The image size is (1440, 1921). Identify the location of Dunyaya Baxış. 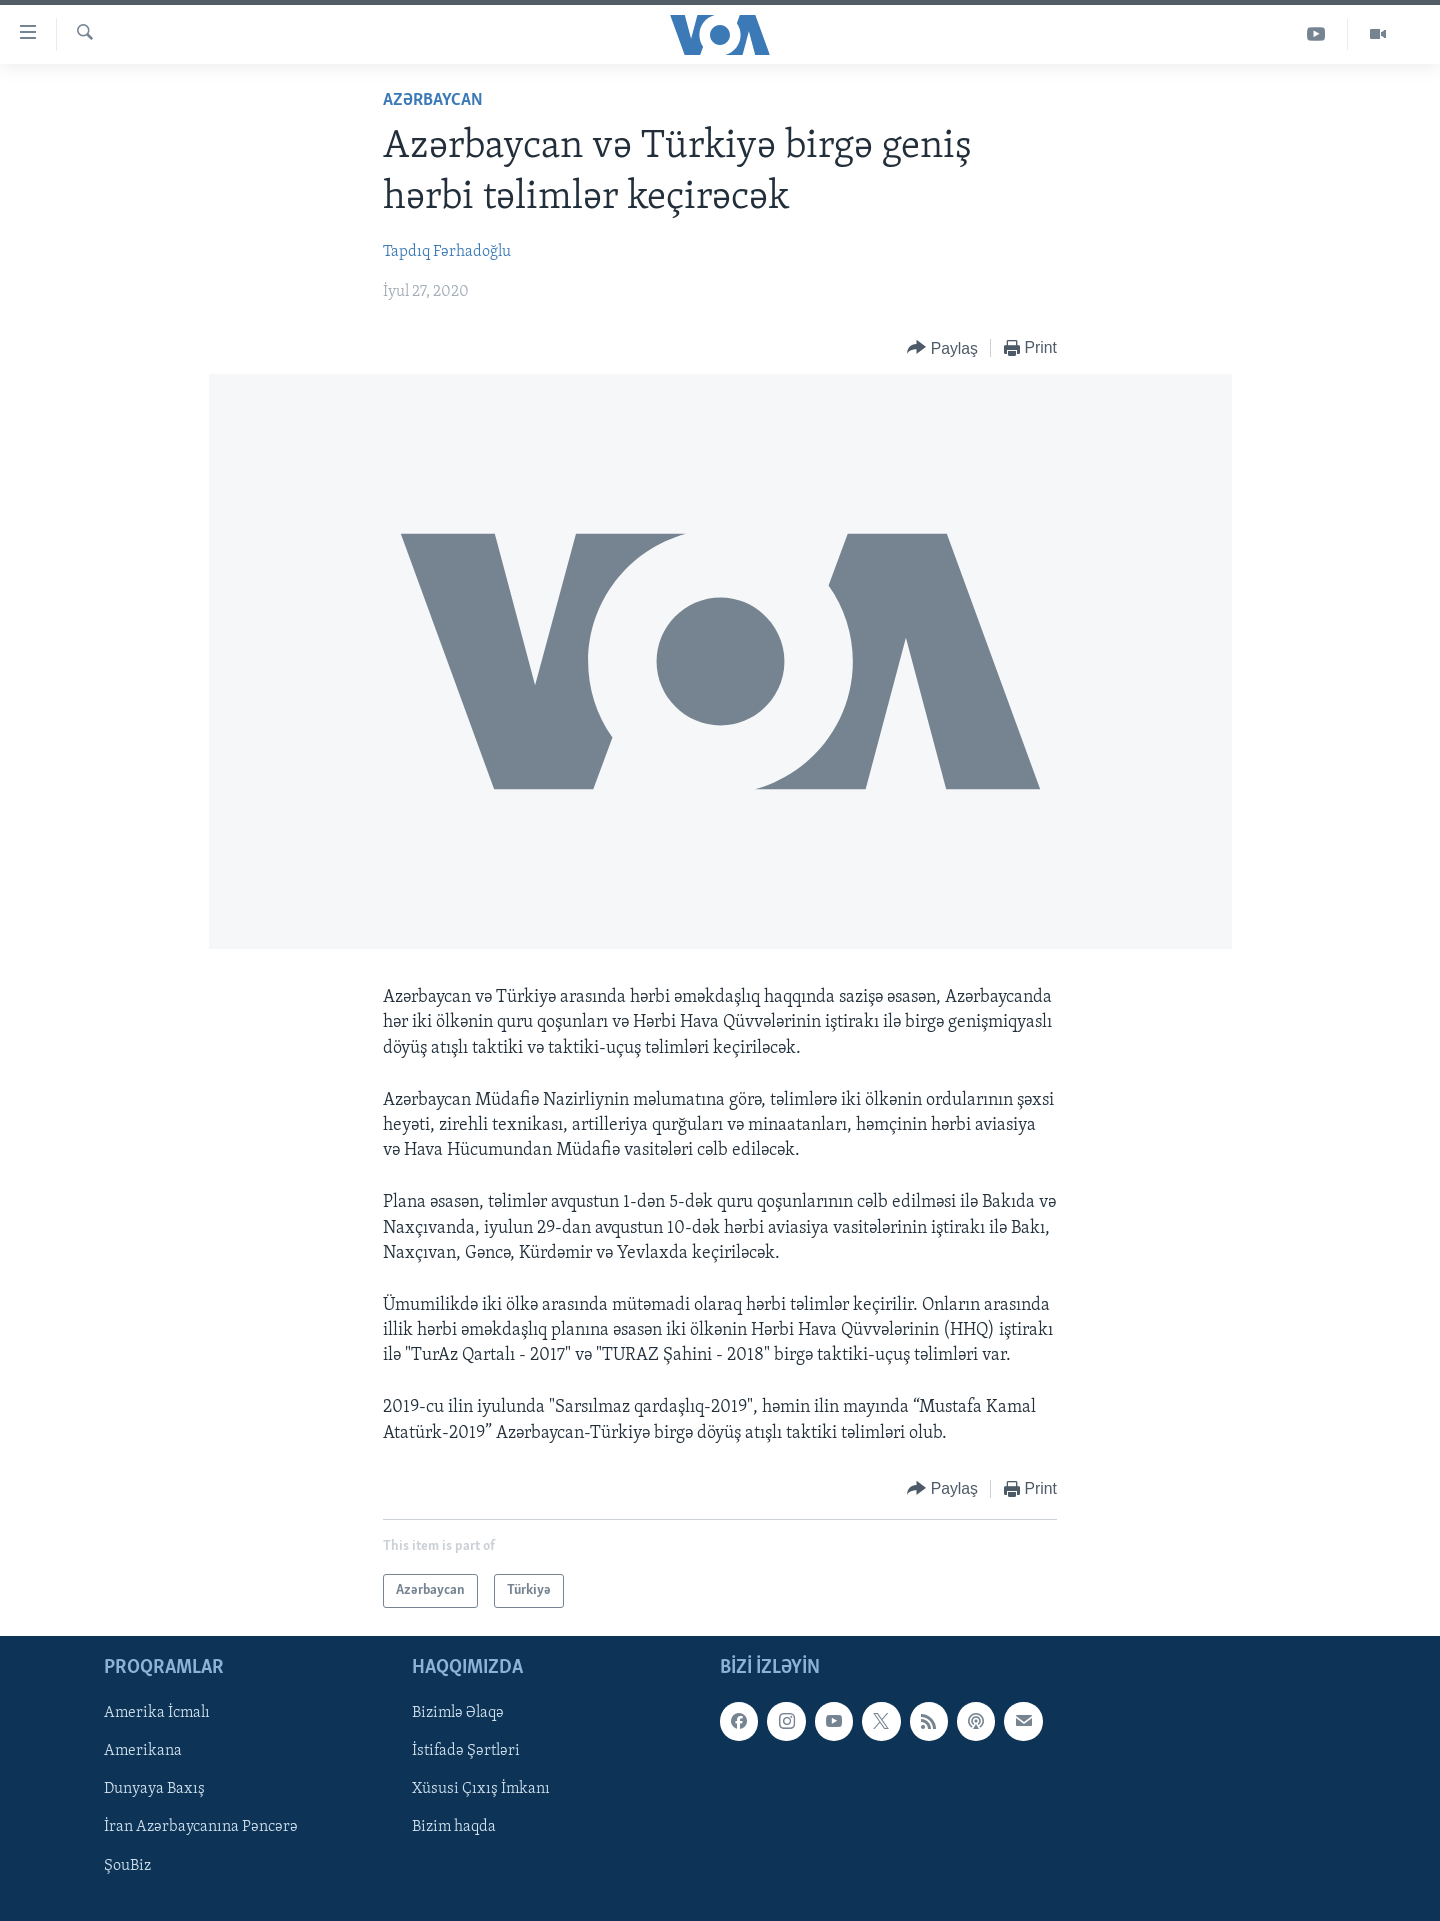
(154, 1789).